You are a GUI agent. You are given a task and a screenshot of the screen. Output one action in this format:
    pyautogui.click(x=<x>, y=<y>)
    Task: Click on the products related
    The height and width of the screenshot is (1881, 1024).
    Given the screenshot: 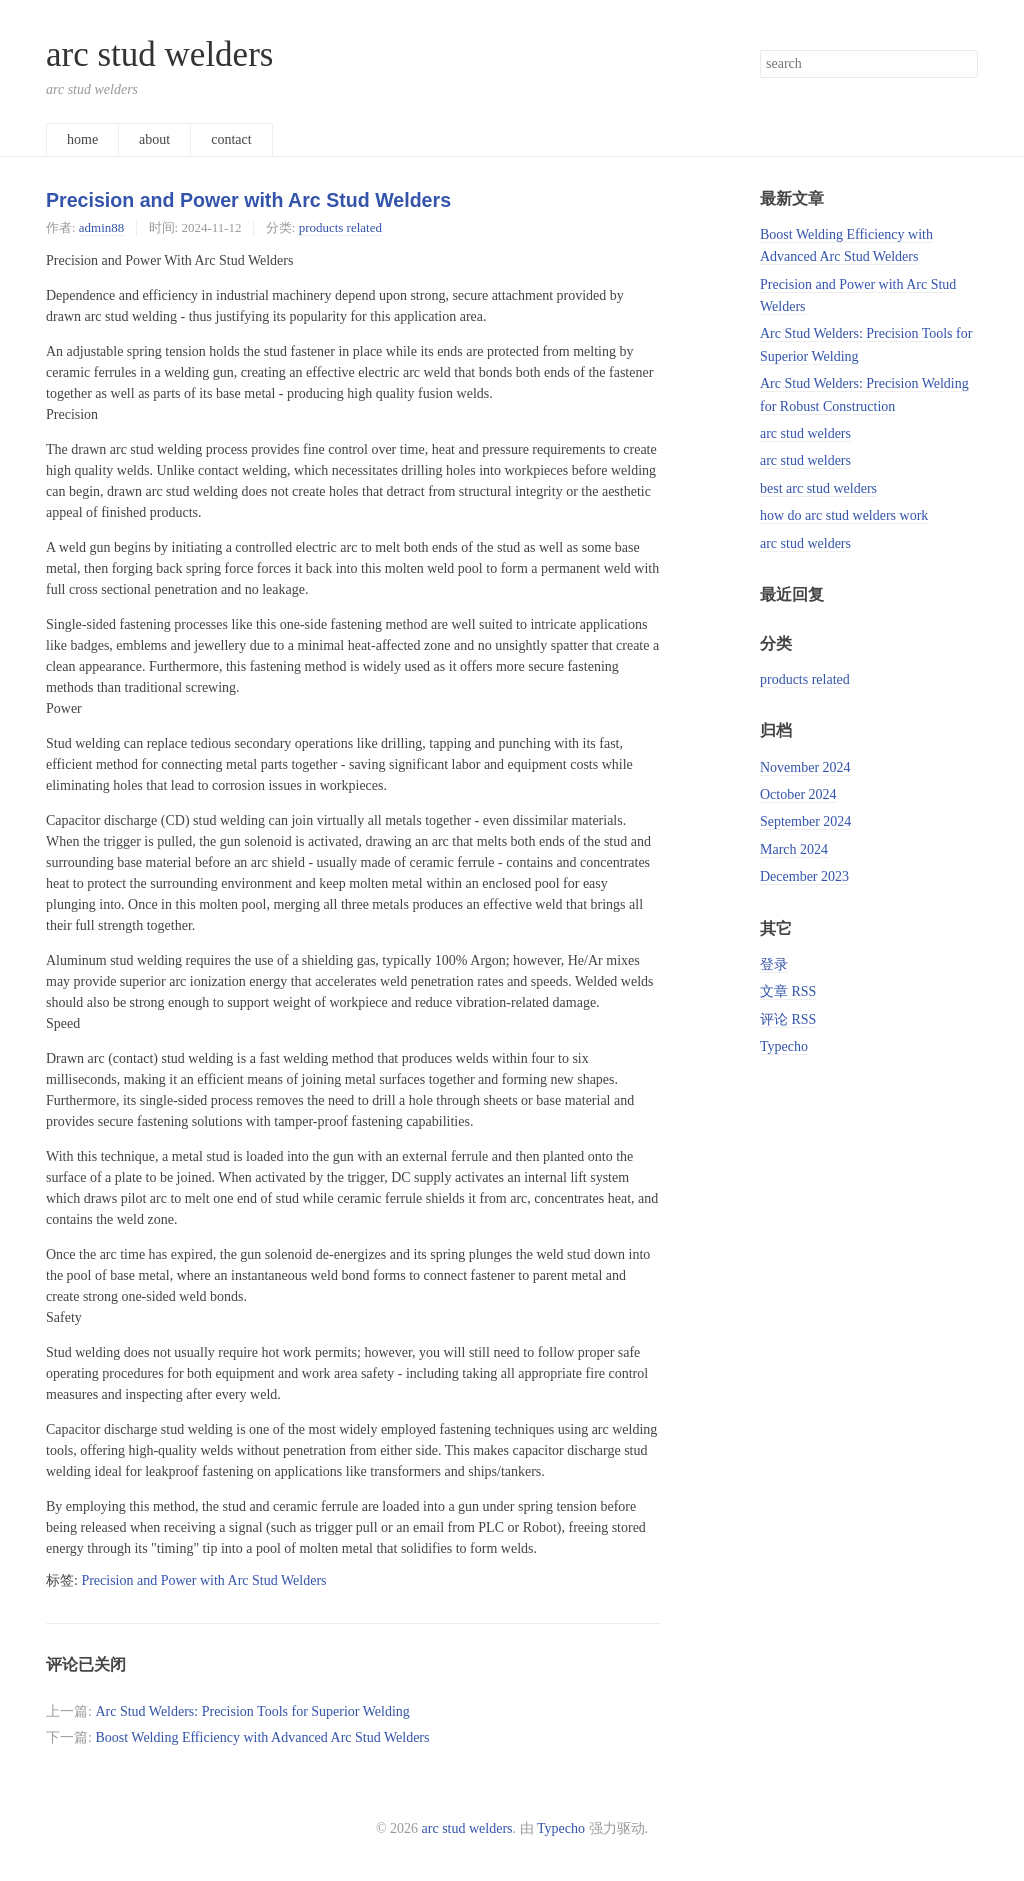 What is the action you would take?
    pyautogui.click(x=340, y=227)
    